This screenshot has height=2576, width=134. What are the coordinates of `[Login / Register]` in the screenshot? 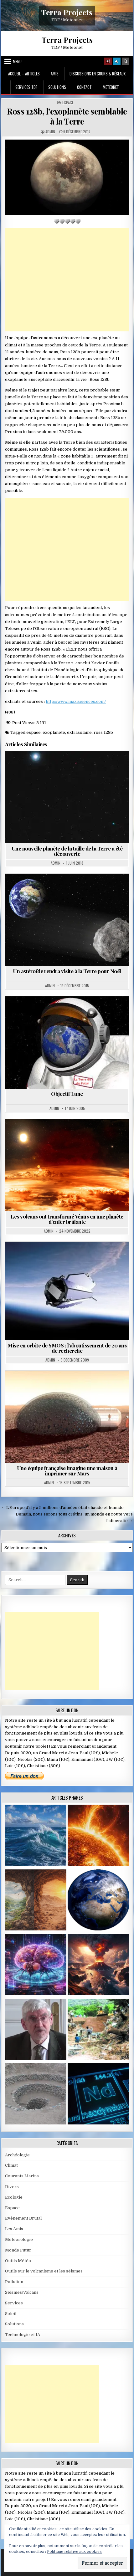 It's located at (117, 61).